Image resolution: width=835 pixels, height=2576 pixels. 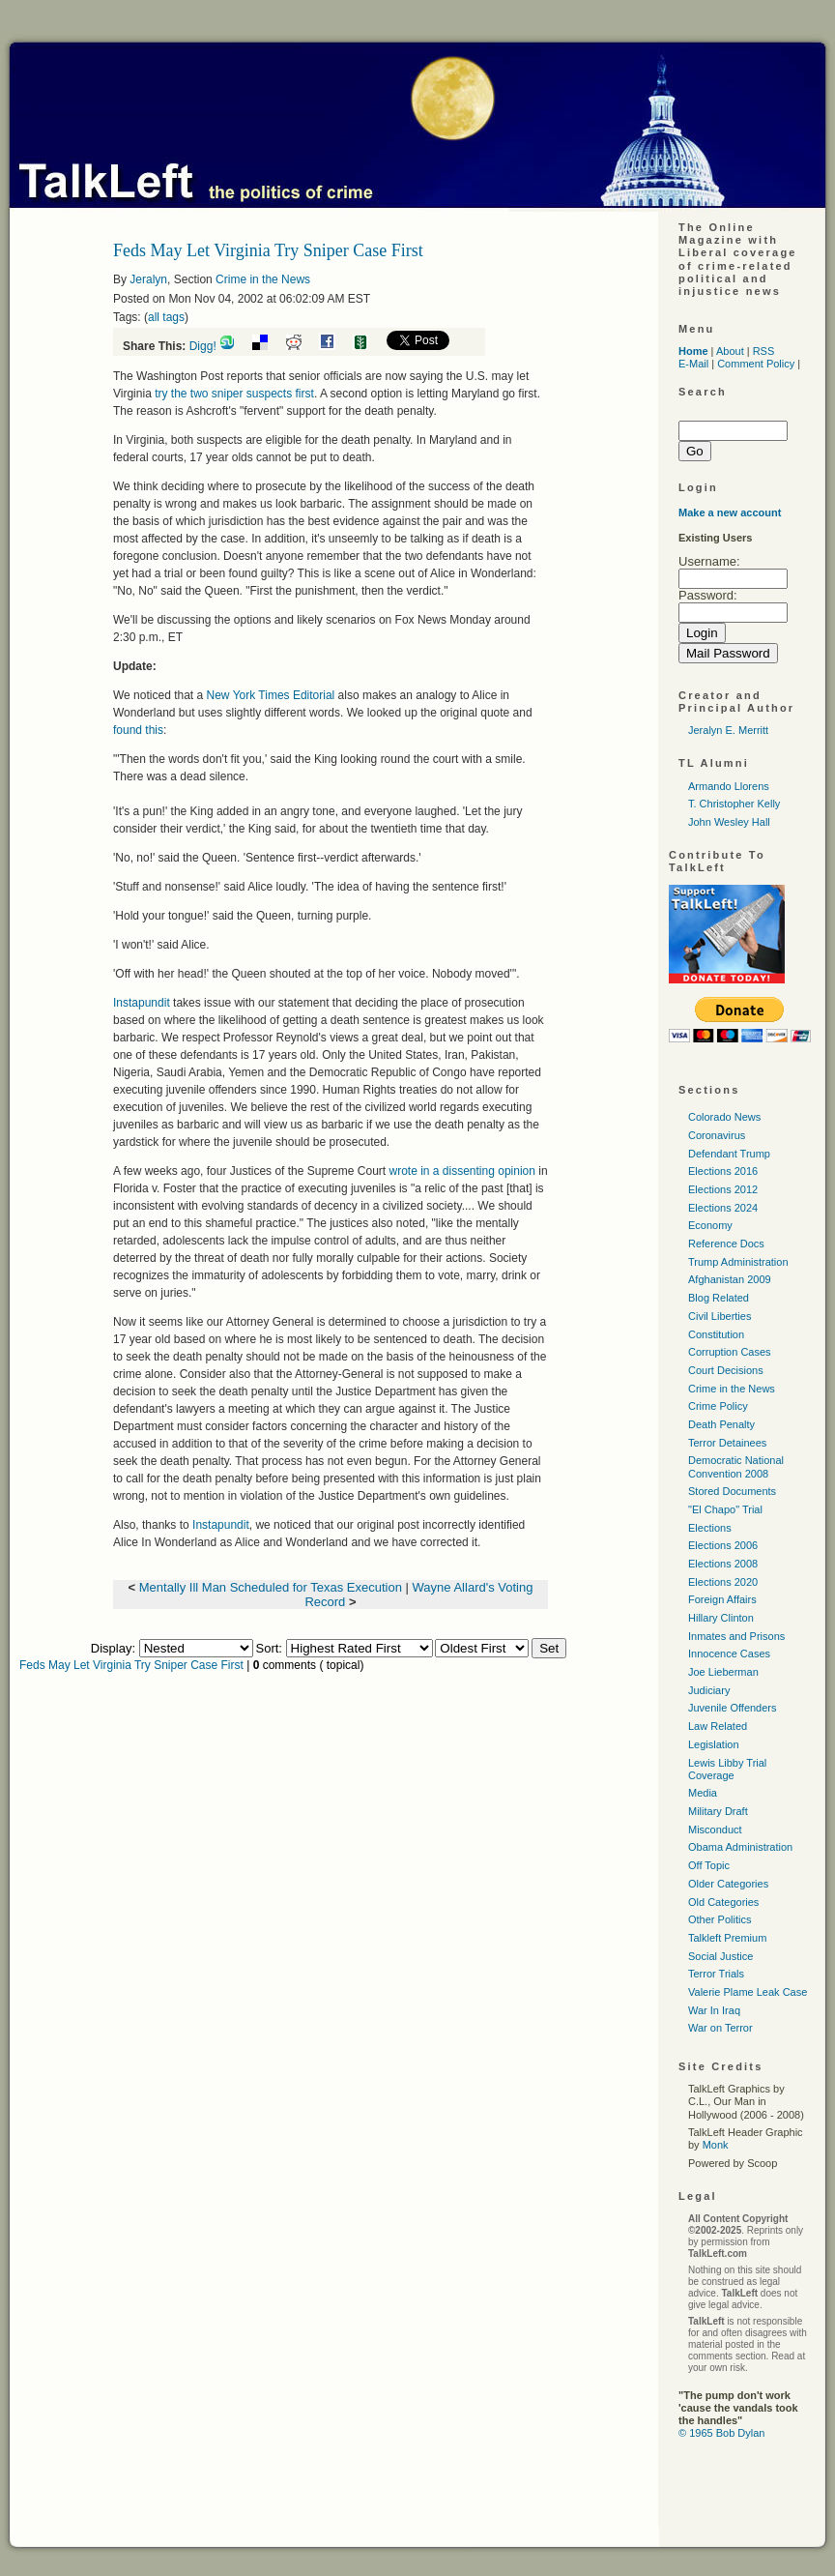 I want to click on found this, so click(x=138, y=730).